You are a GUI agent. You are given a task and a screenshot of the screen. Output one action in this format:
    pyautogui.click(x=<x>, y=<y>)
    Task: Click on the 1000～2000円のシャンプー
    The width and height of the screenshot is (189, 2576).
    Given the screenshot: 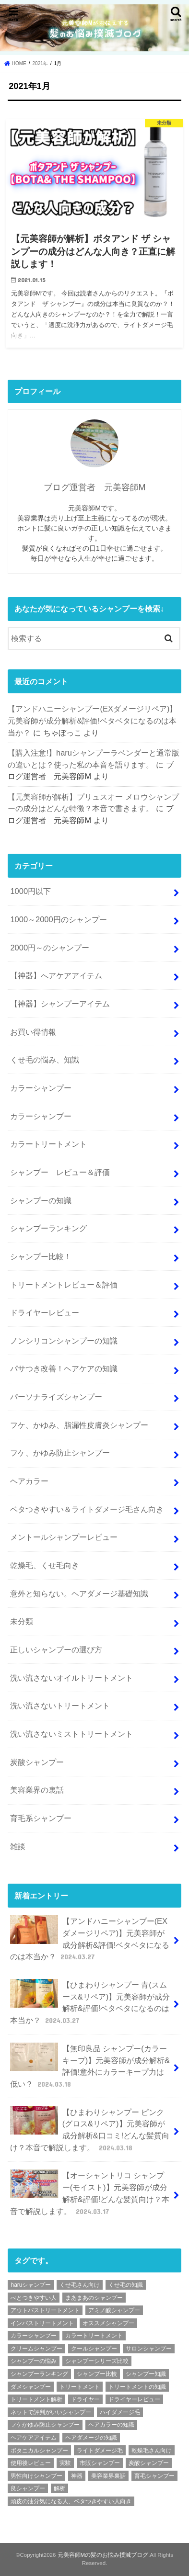 What is the action you would take?
    pyautogui.click(x=58, y=919)
    